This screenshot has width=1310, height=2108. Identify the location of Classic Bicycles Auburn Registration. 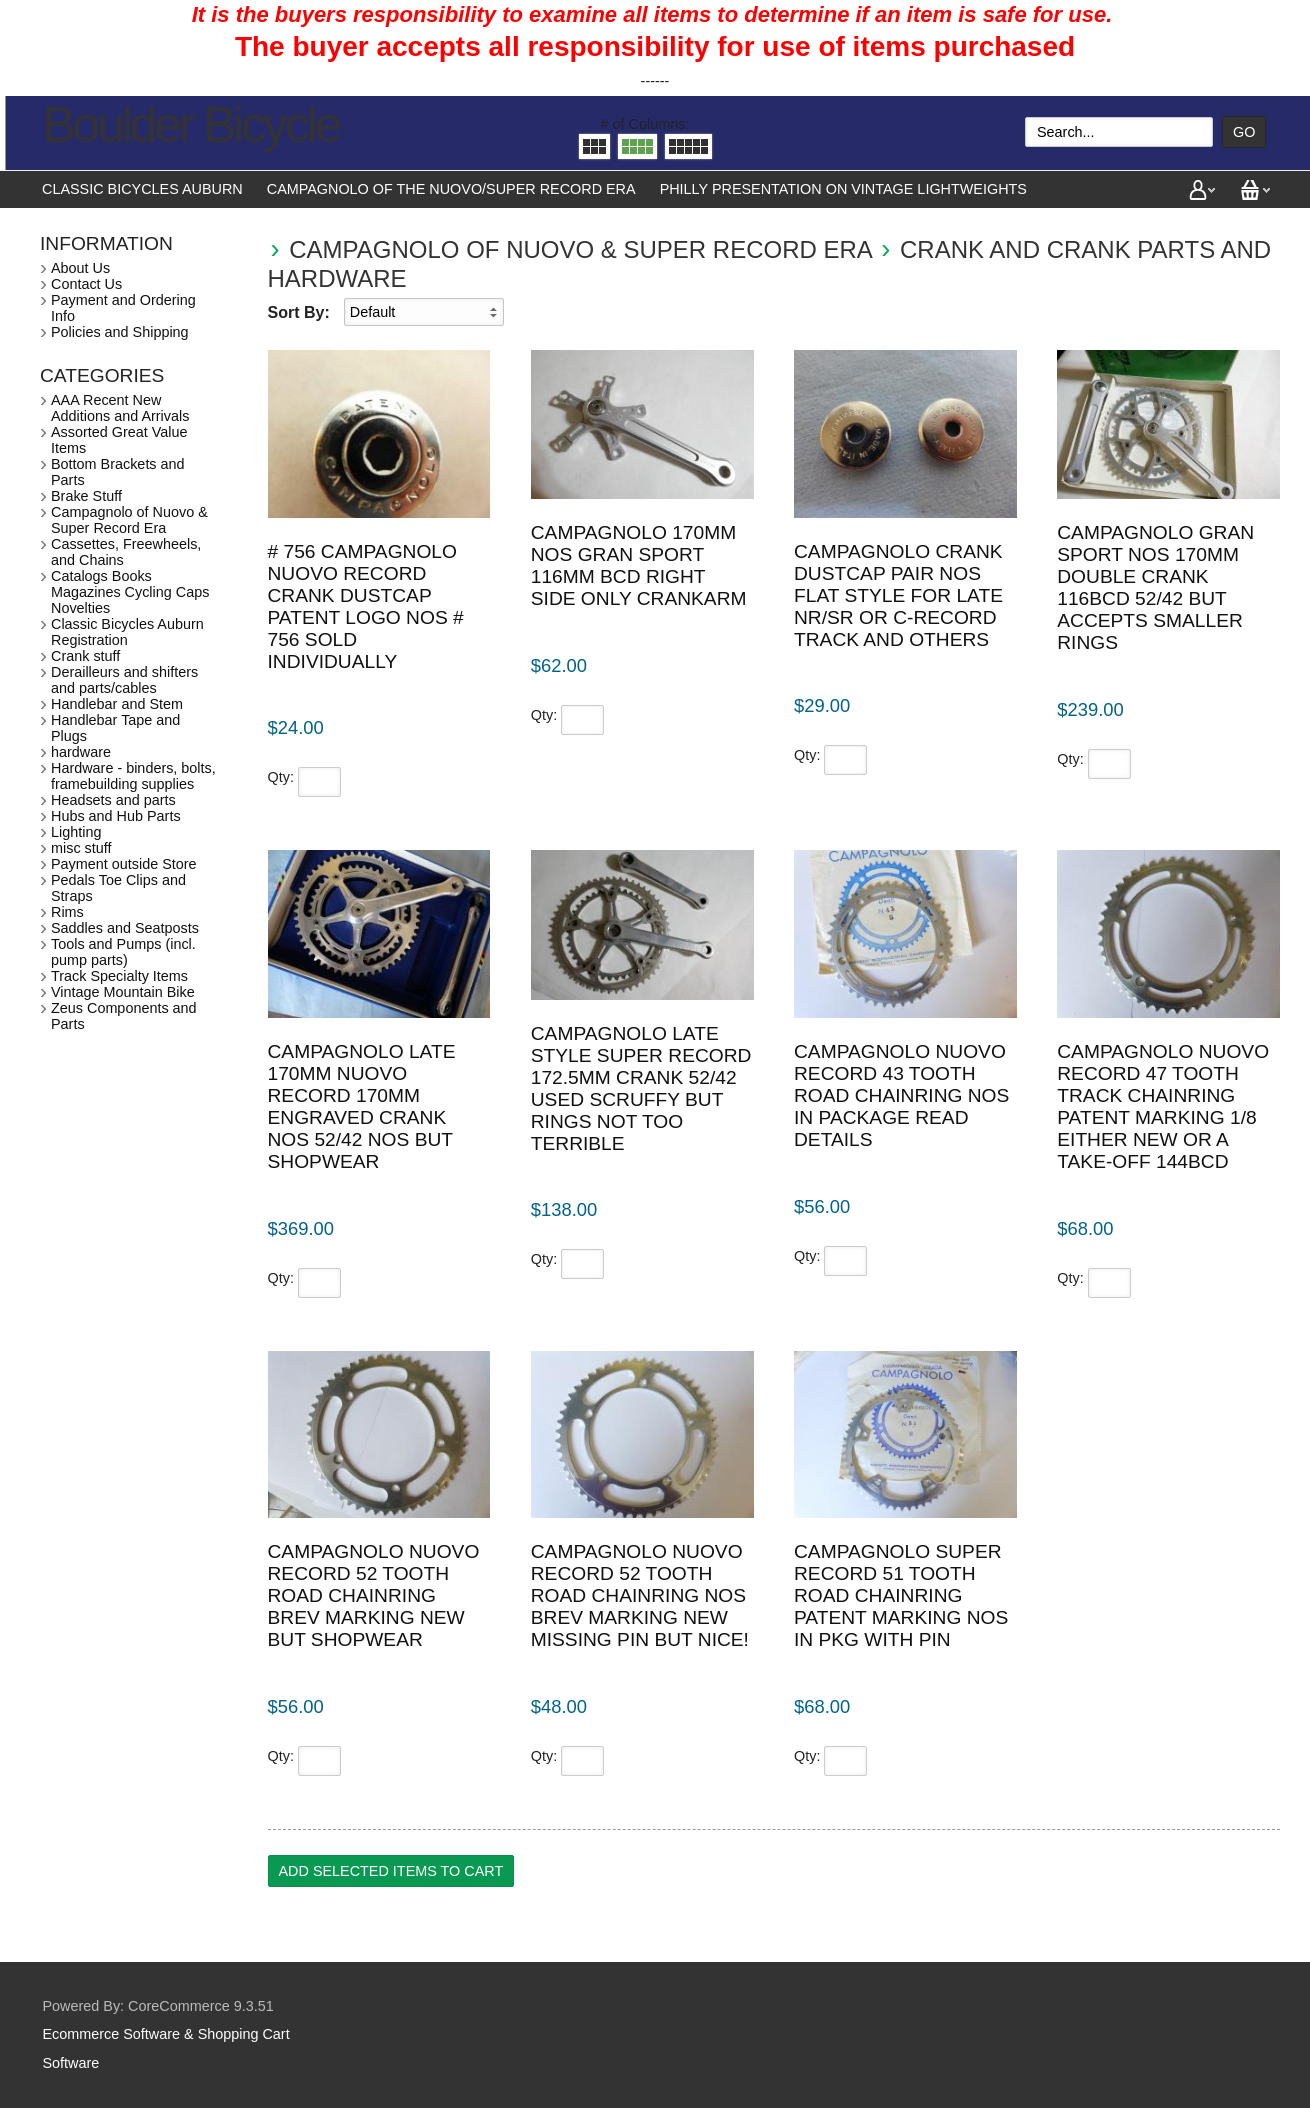
(127, 632).